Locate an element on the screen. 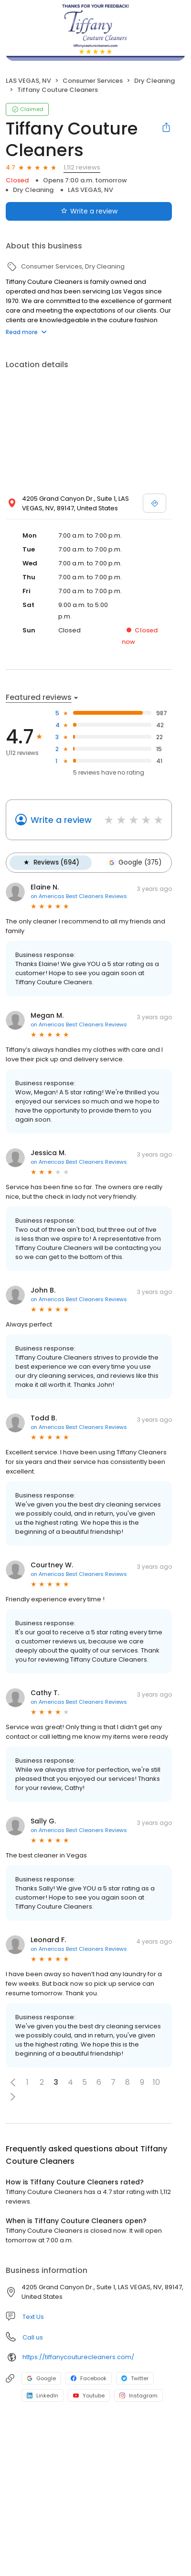 The width and height of the screenshot is (191, 2576). Twitter [Twitter profile link] is located at coordinates (135, 2378).